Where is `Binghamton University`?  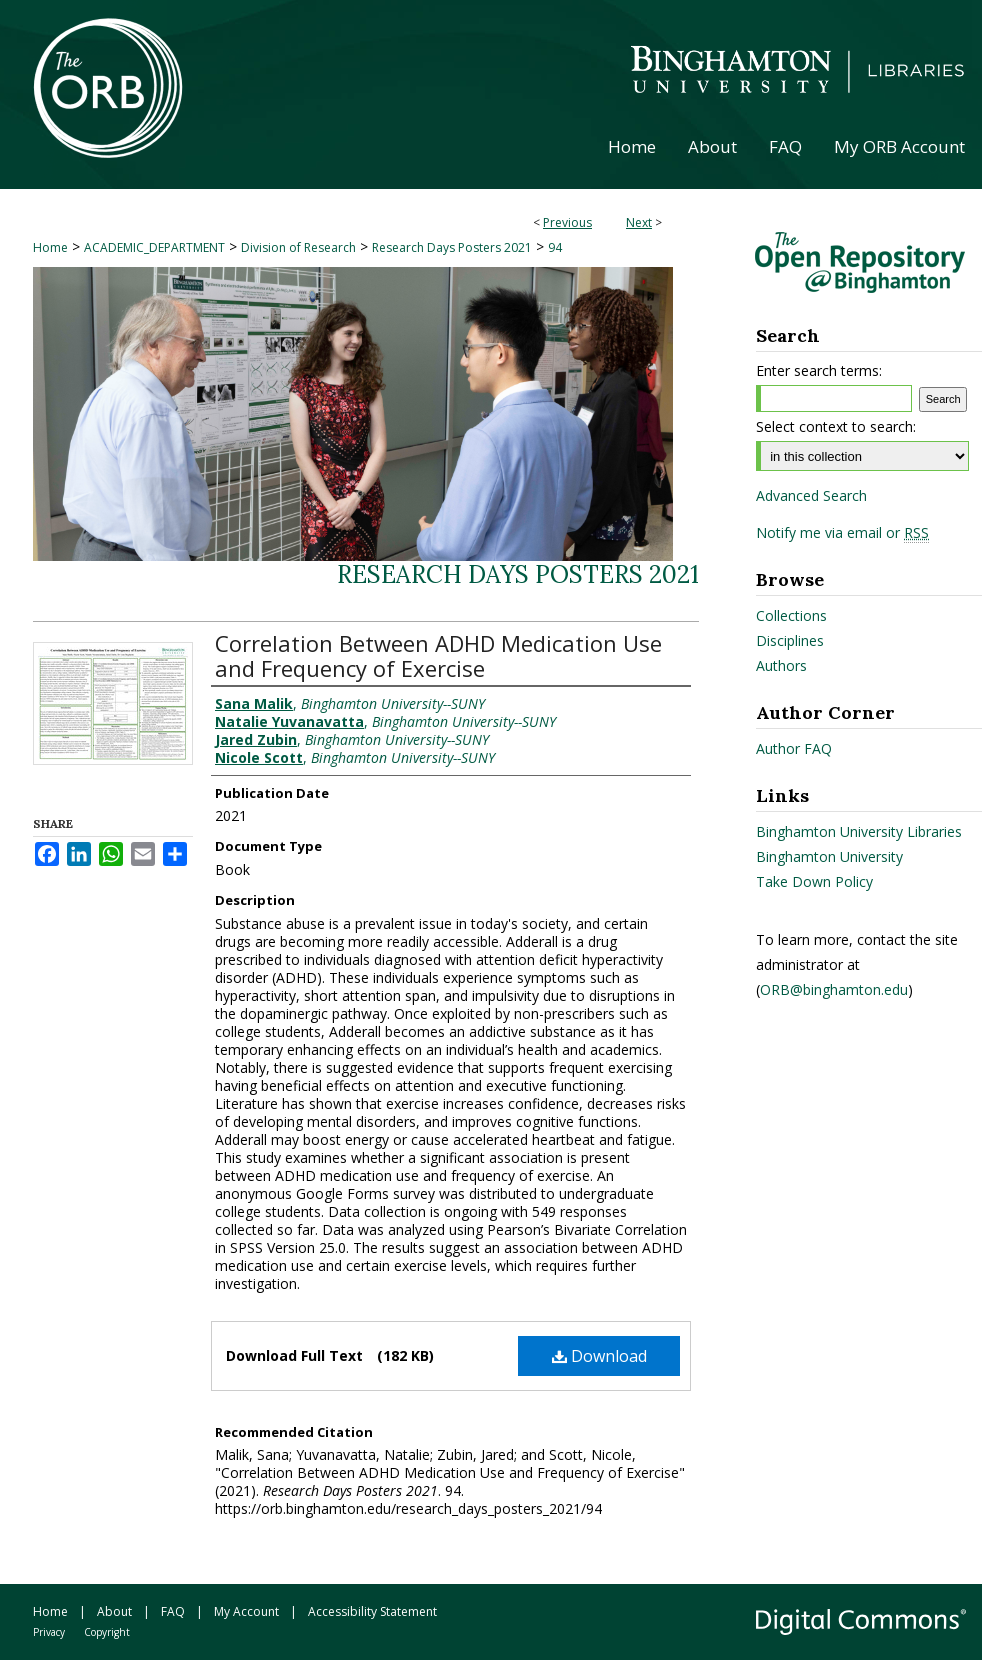 Binghamton University is located at coordinates (829, 856).